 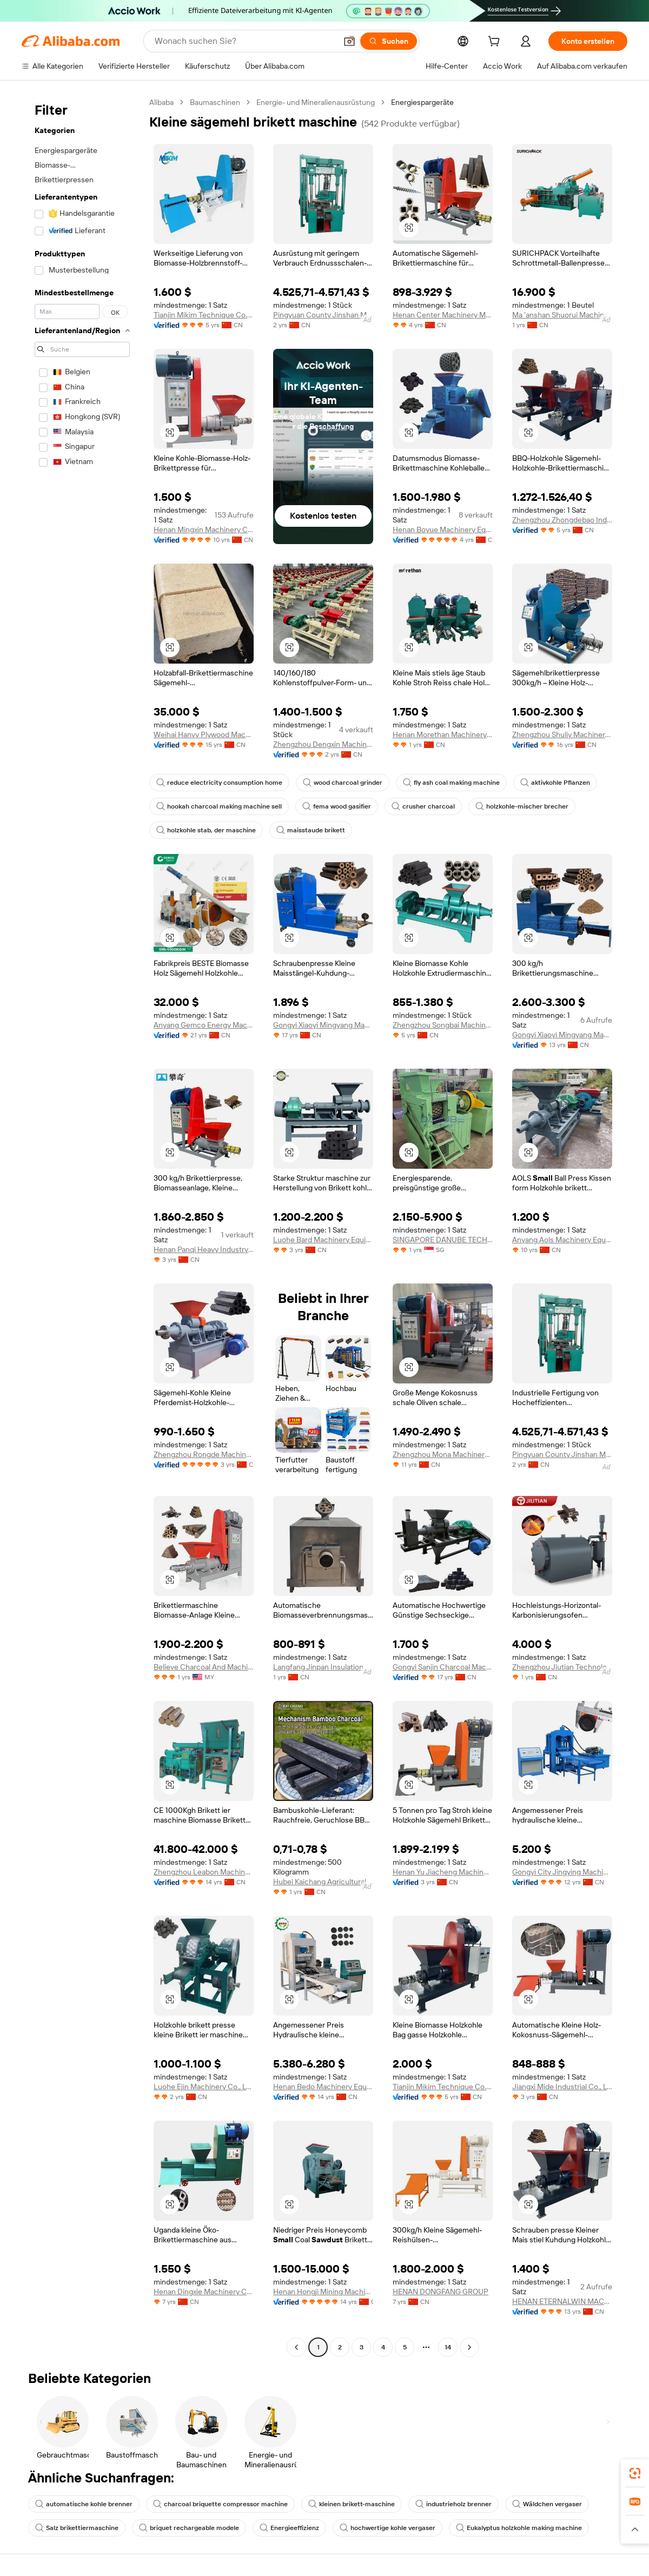 What do you see at coordinates (349, 41) in the screenshot?
I see `[button]` at bounding box center [349, 41].